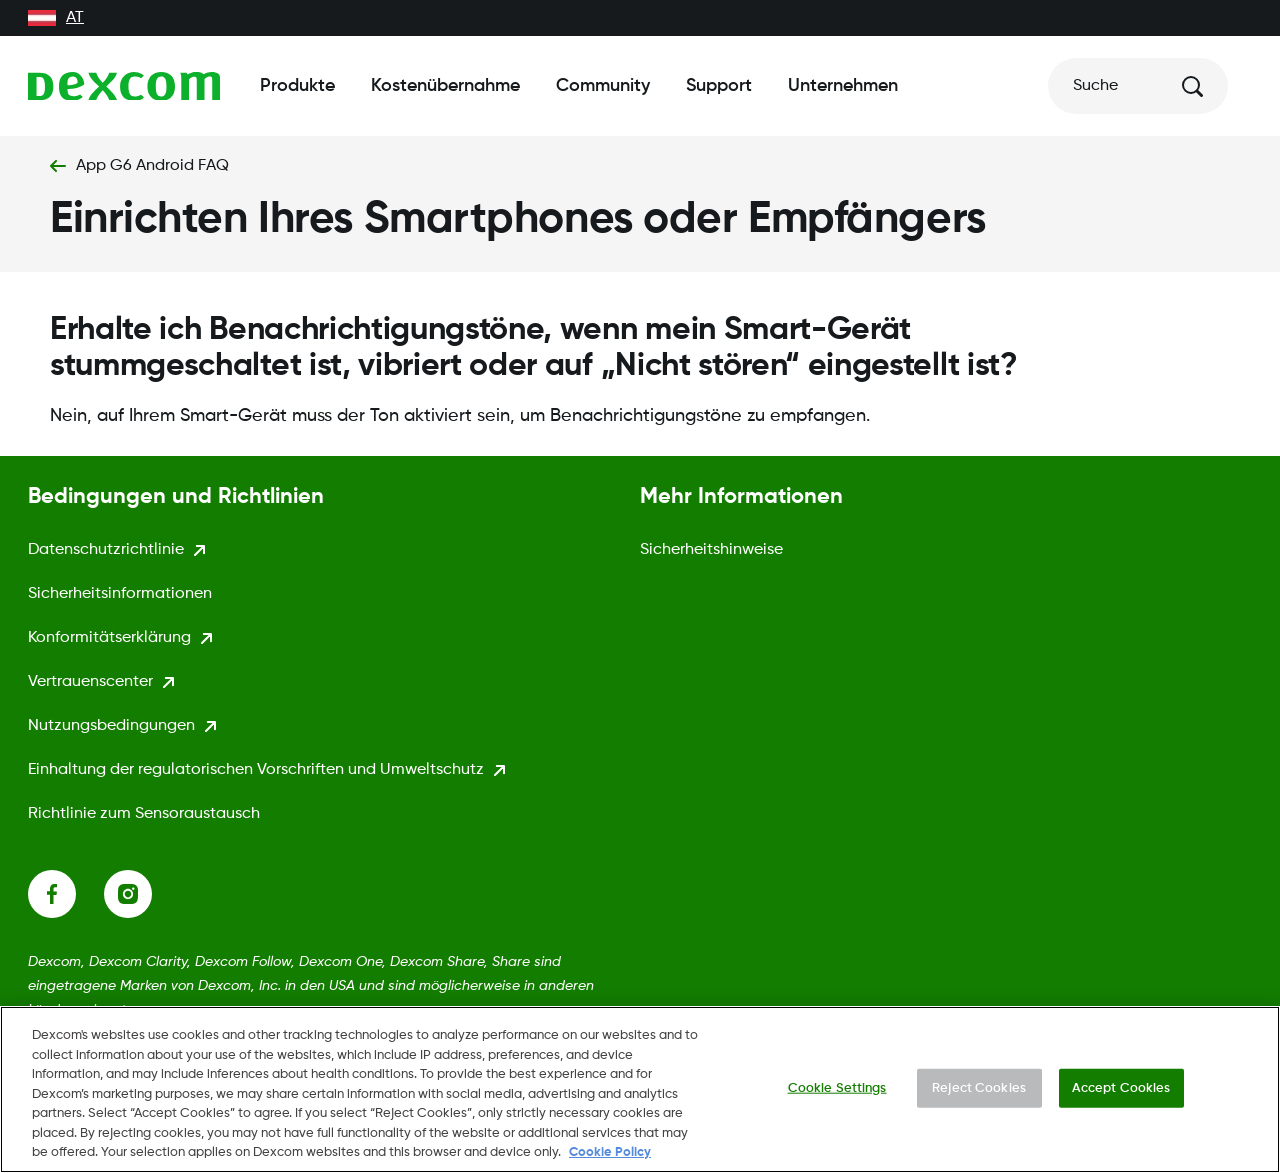 The image size is (1280, 1173). What do you see at coordinates (837, 1094) in the screenshot?
I see `Cookie Settings` at bounding box center [837, 1094].